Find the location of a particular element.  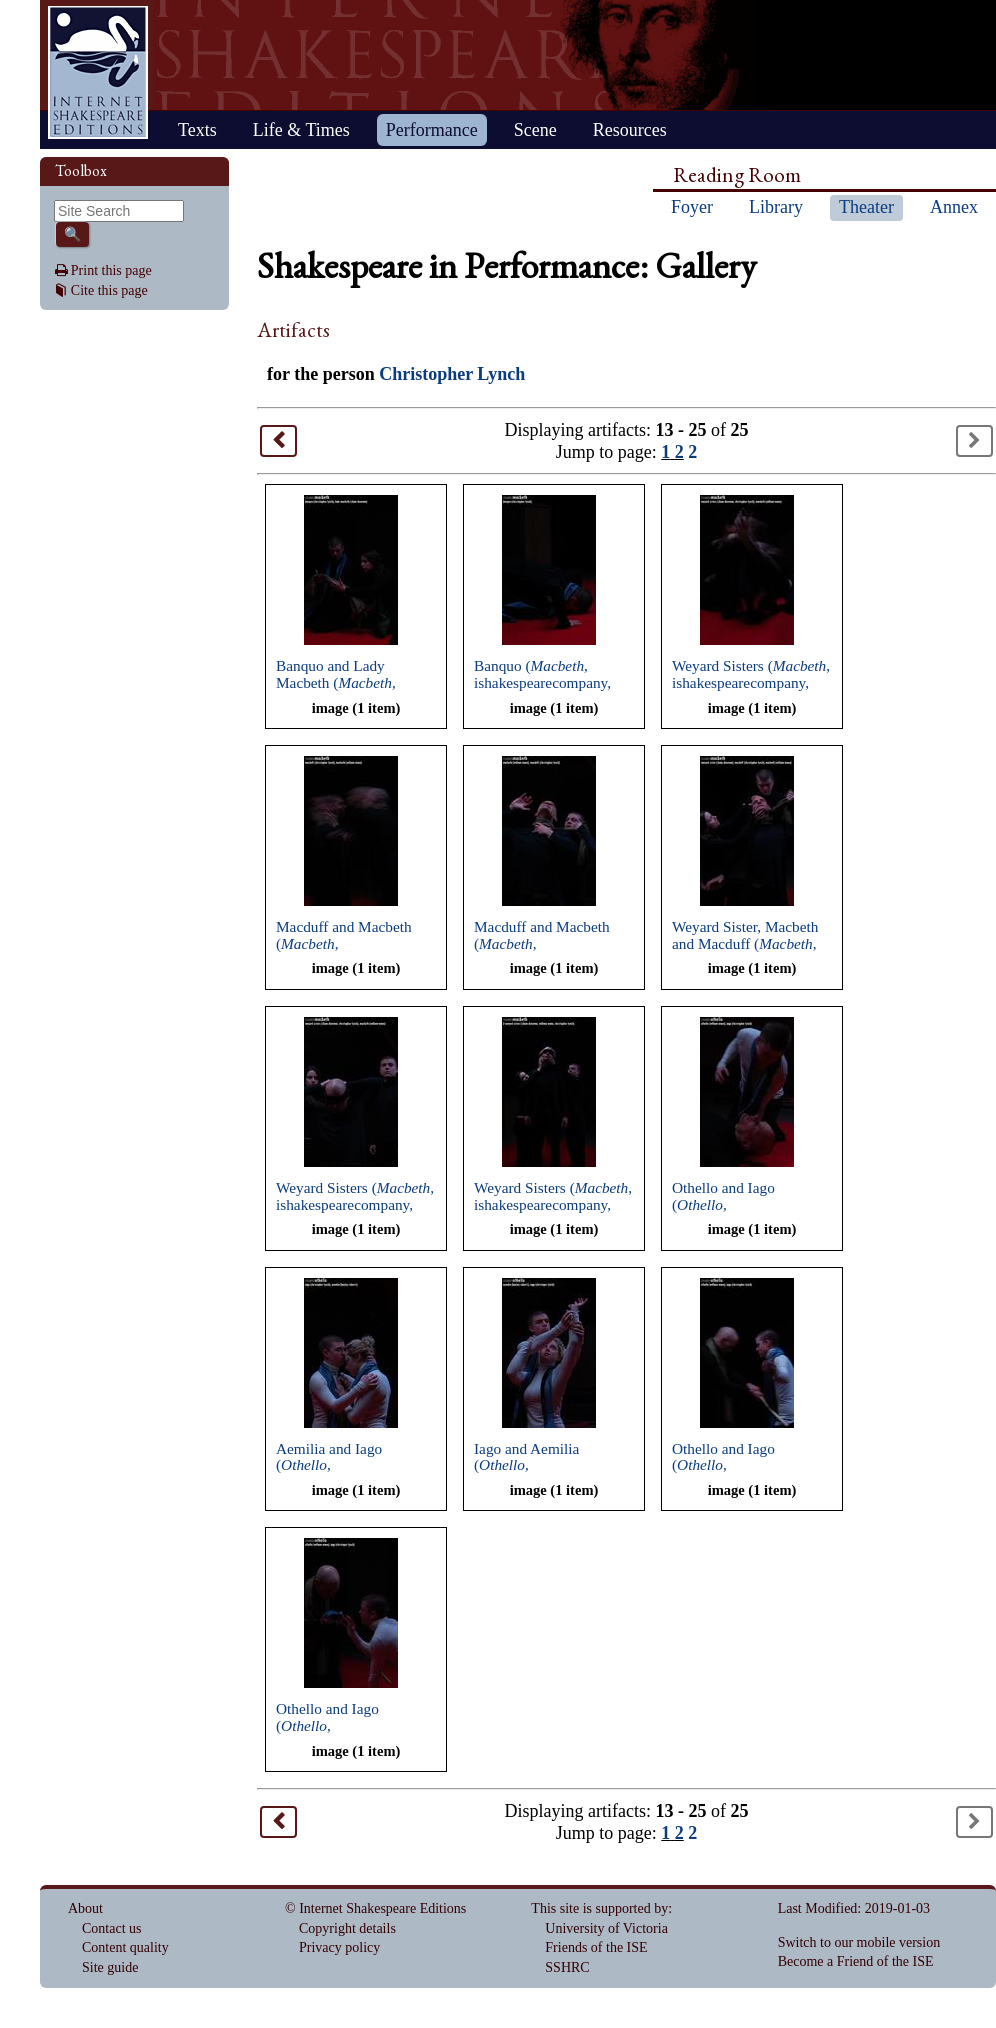

Foyer is located at coordinates (692, 207).